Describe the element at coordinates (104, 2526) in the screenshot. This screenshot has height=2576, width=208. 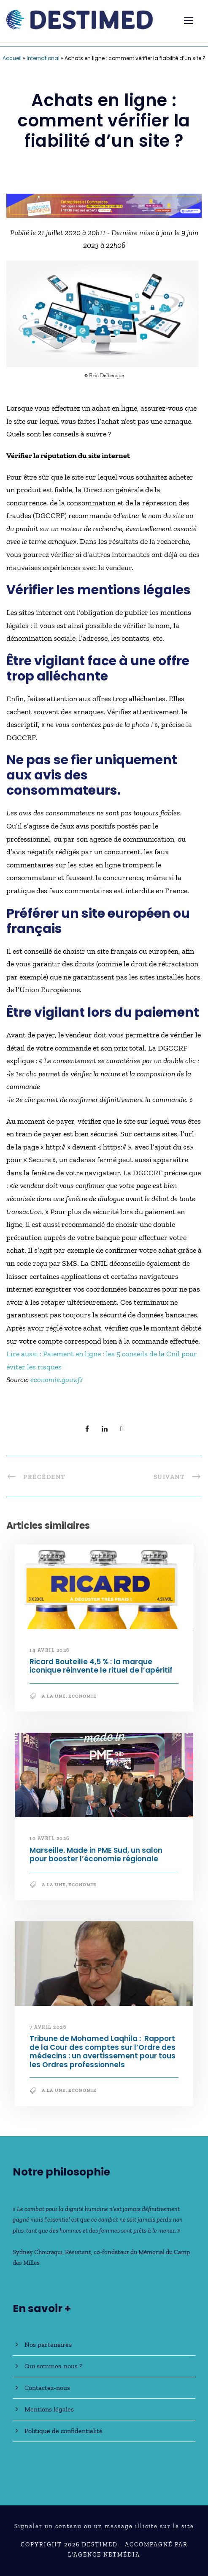
I see `Signaler un contenu ou un message illicite sur le site` at that location.